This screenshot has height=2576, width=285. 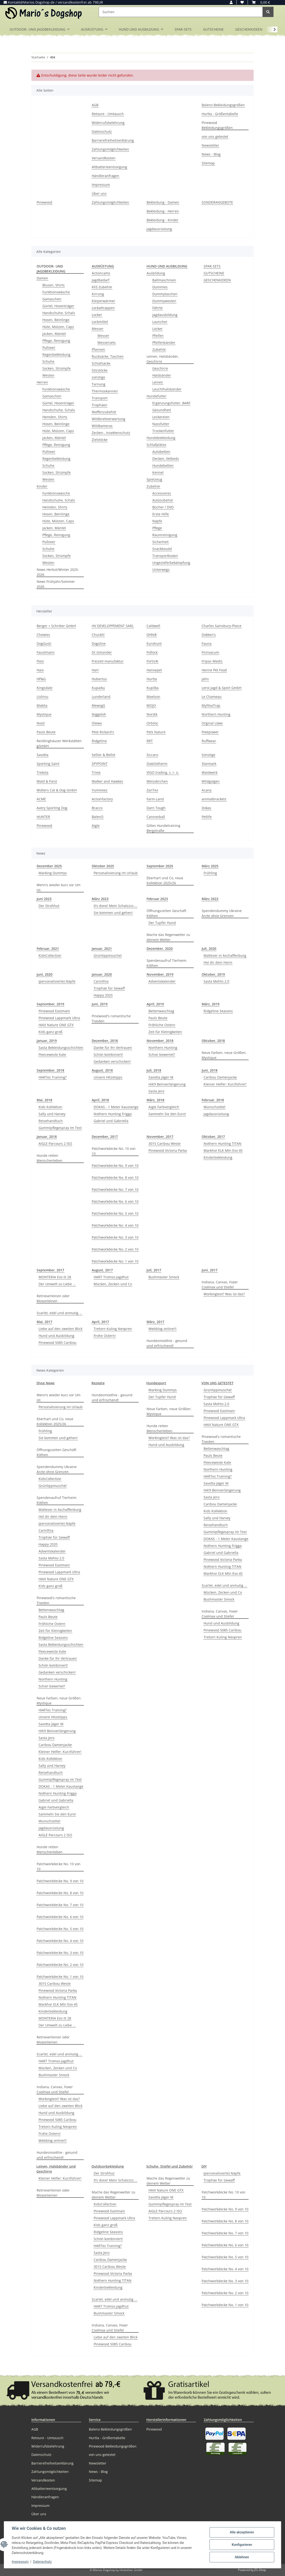 What do you see at coordinates (152, 714) in the screenshot?
I see `Nordik` at bounding box center [152, 714].